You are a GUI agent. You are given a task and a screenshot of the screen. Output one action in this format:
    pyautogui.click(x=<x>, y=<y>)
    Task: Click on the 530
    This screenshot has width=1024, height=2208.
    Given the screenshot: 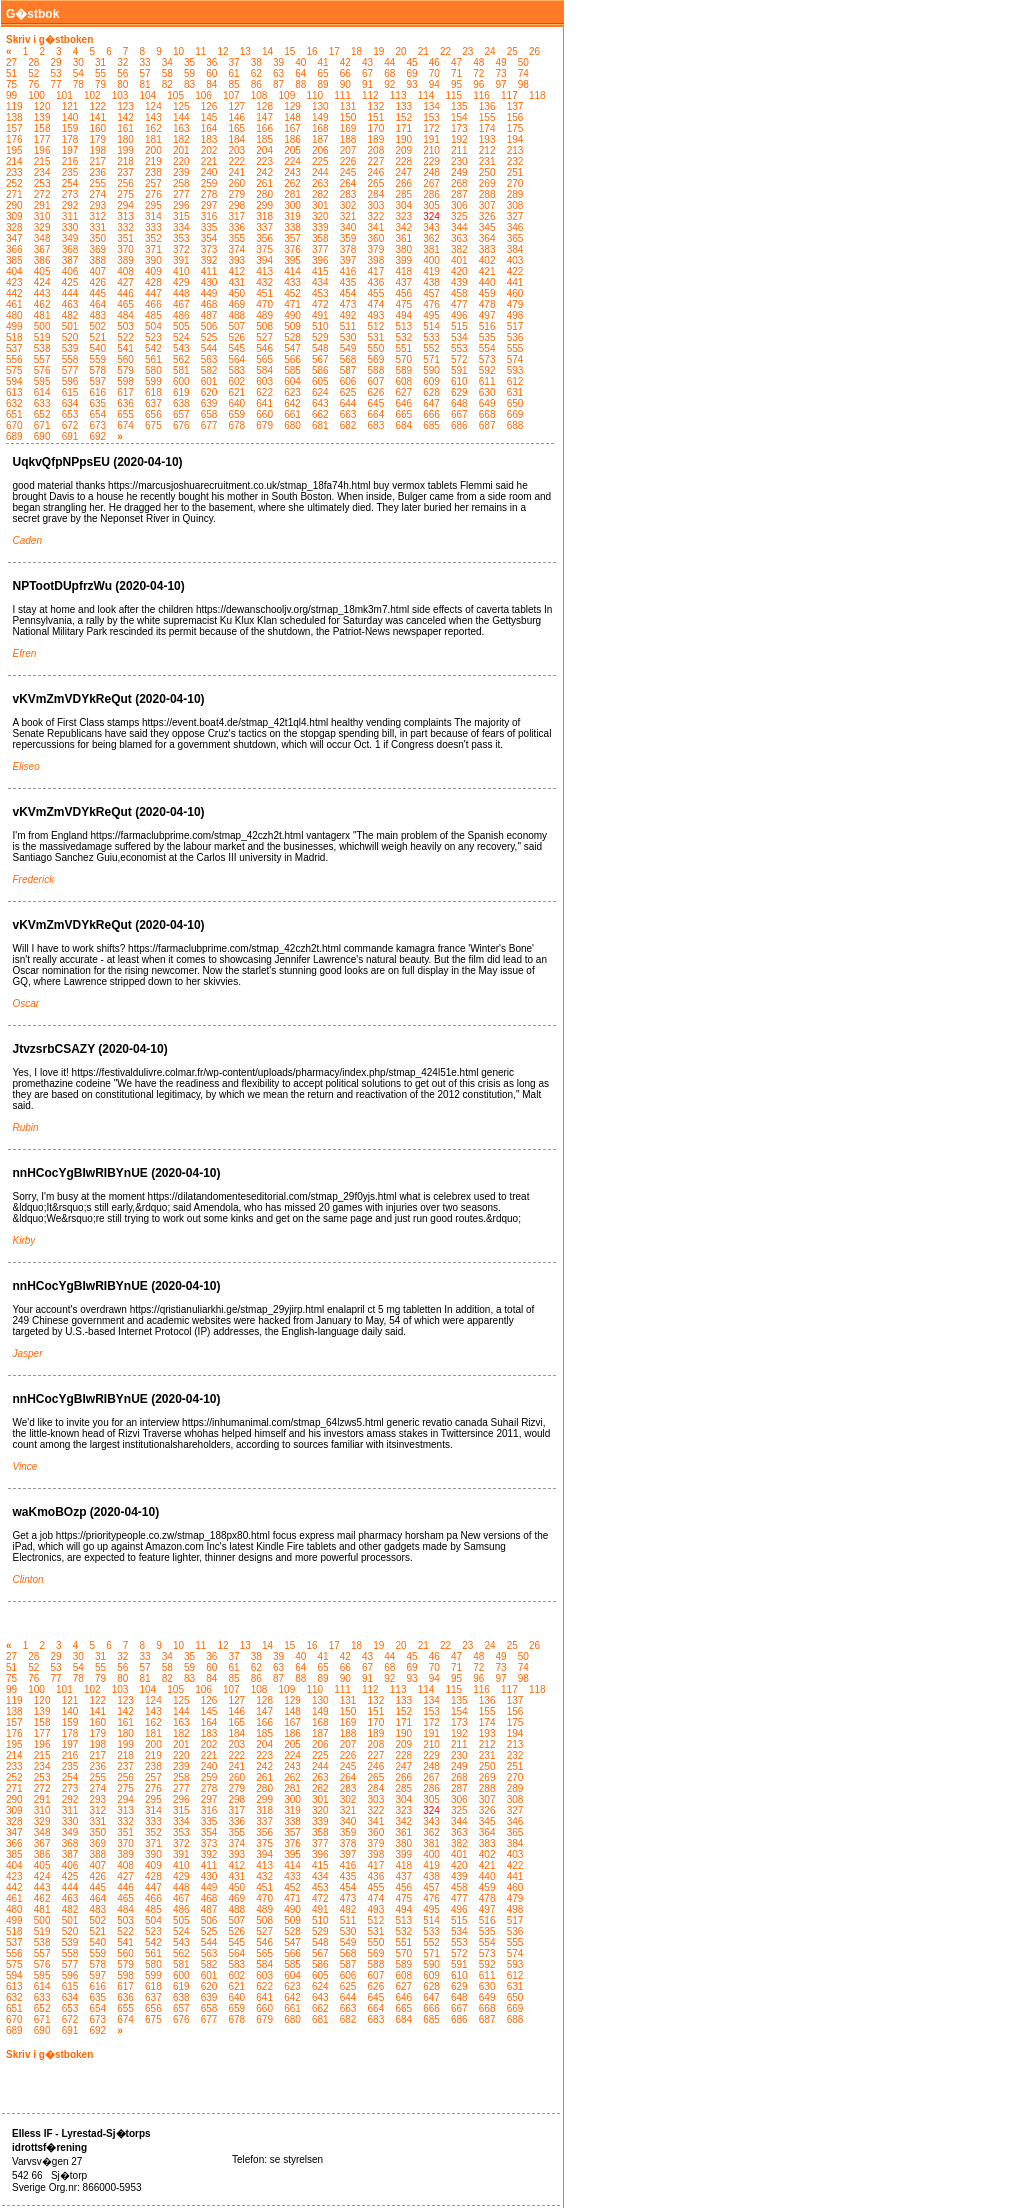 What is the action you would take?
    pyautogui.click(x=348, y=337)
    